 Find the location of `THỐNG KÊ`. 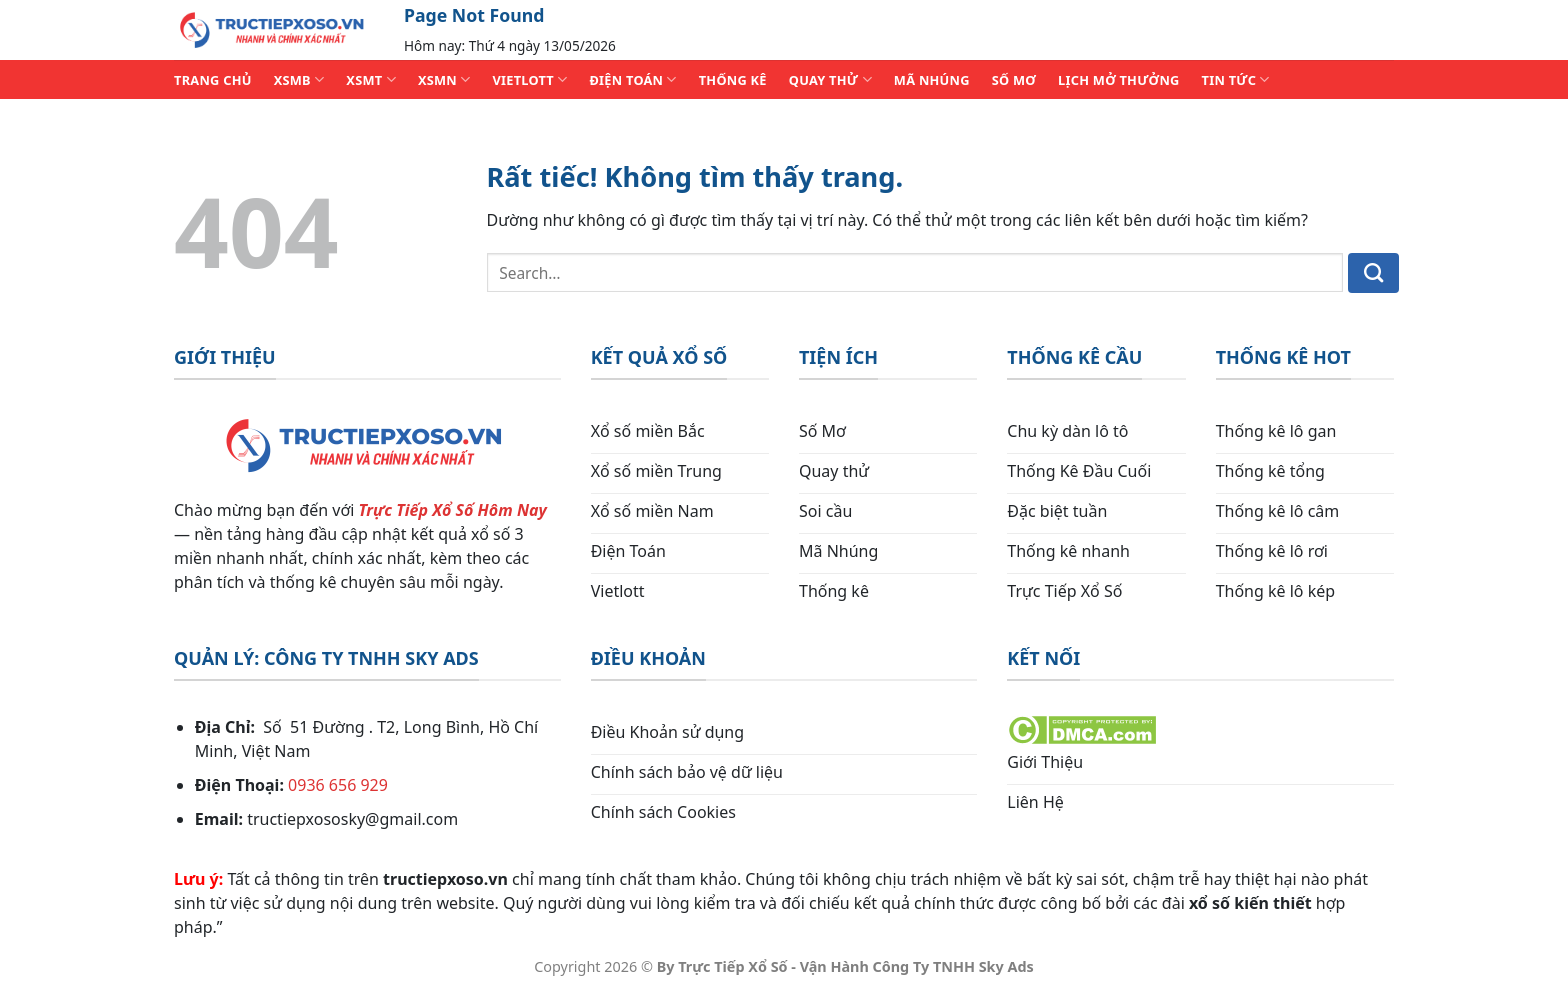

THỐNG KÊ is located at coordinates (733, 80).